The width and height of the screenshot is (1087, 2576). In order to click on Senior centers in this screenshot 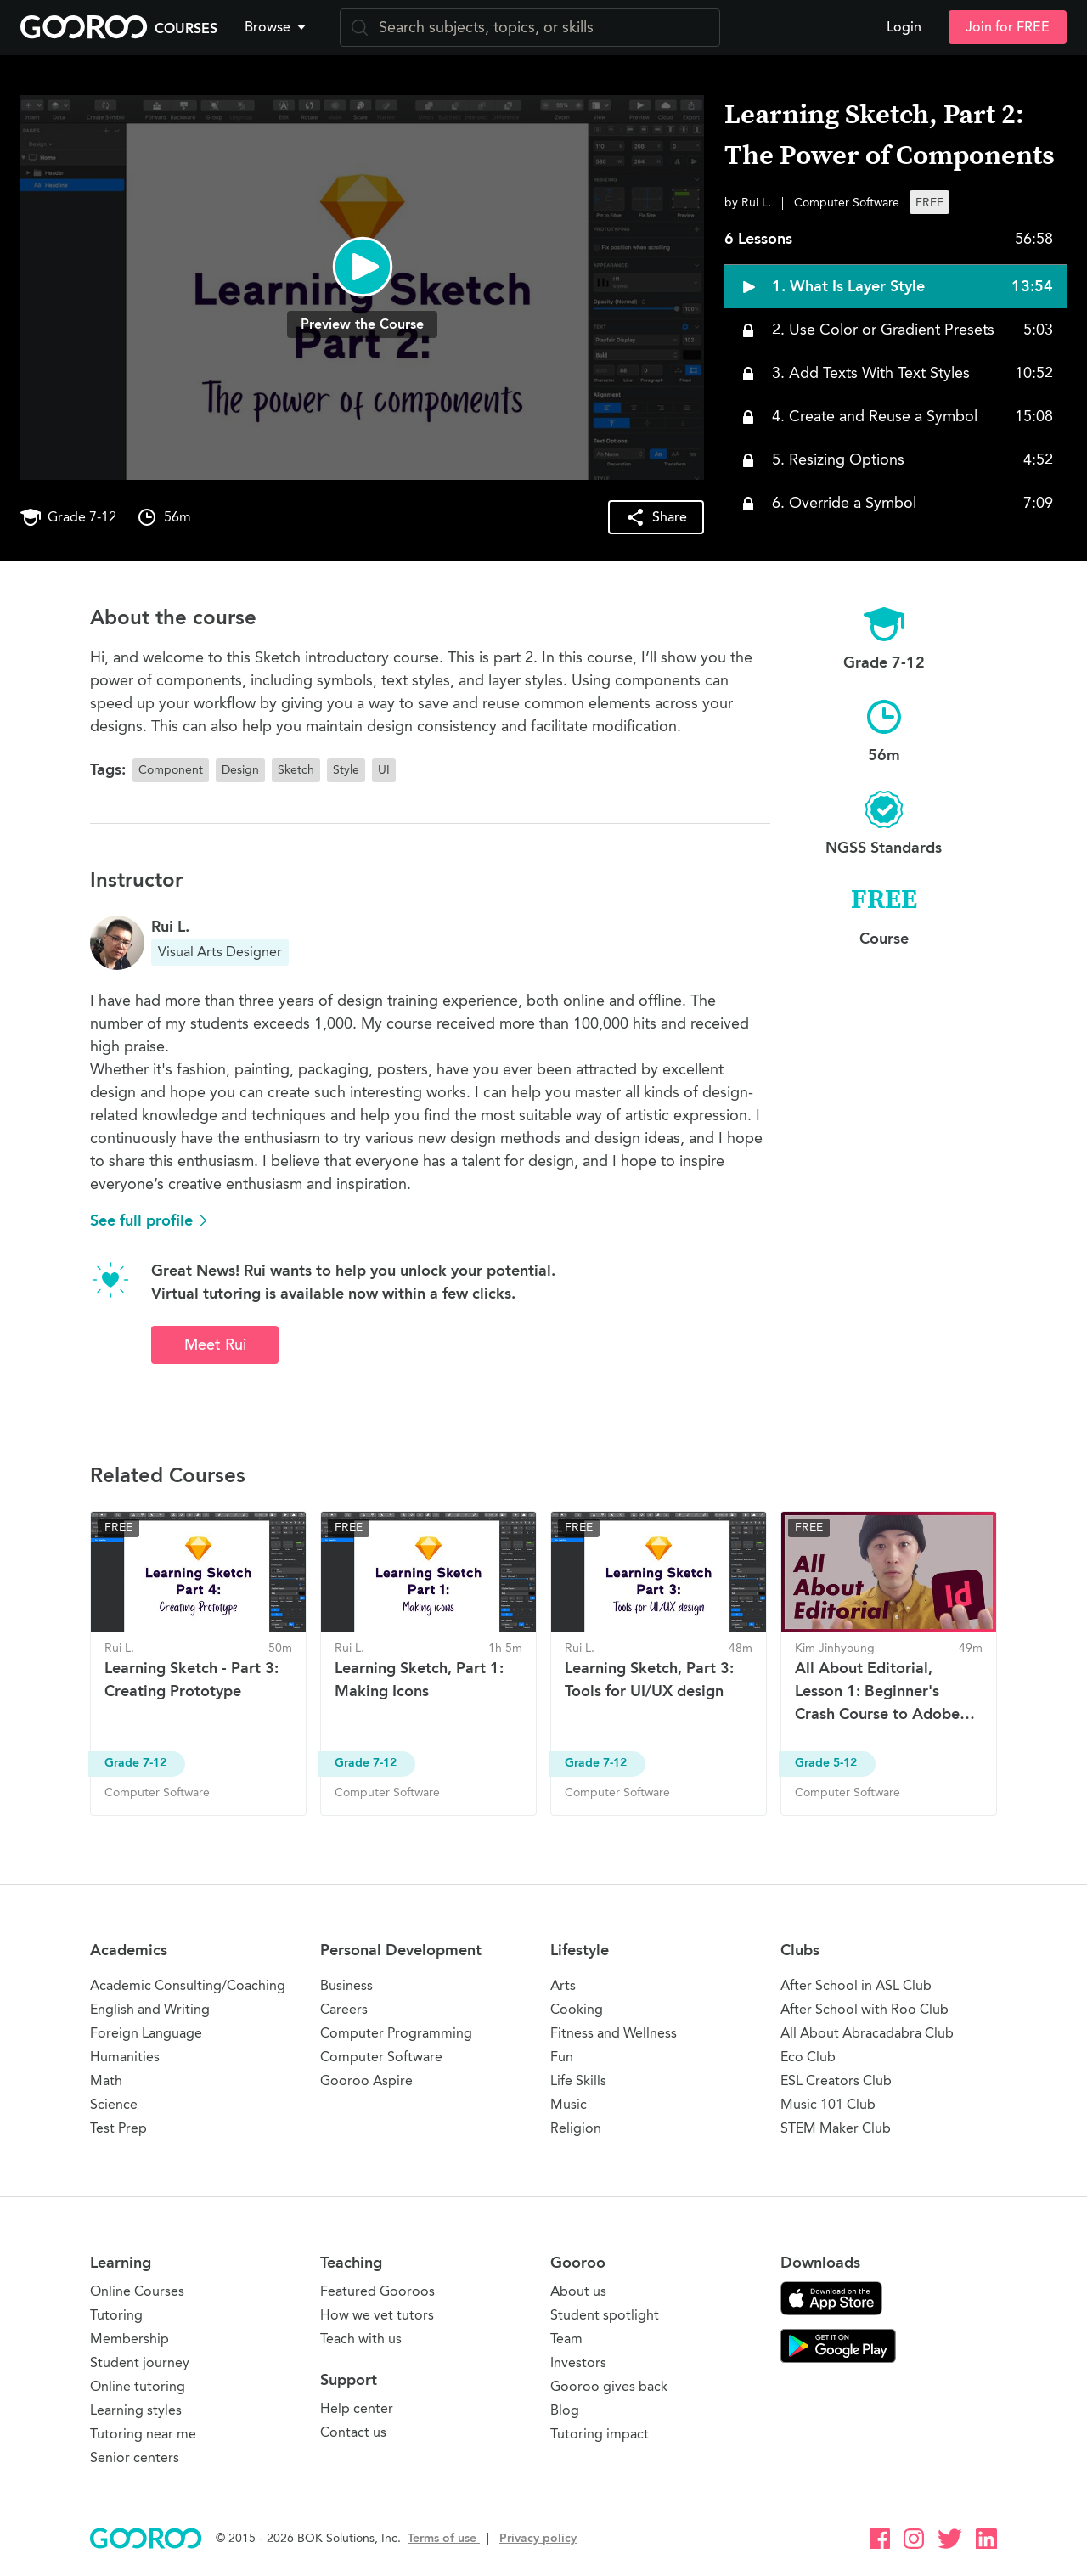, I will do `click(134, 2457)`.